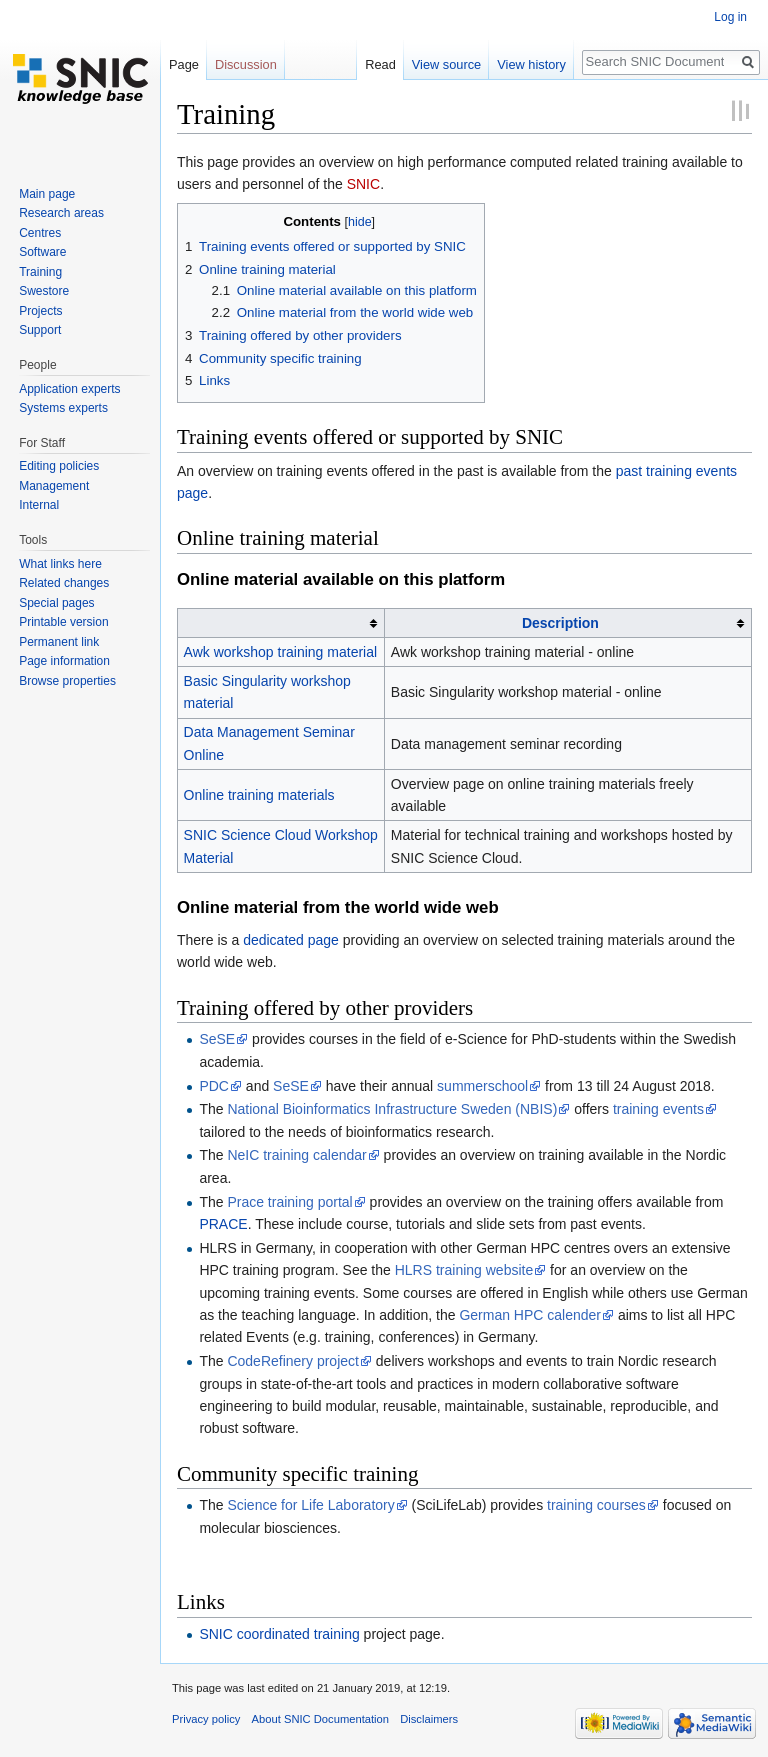  Describe the element at coordinates (69, 389) in the screenshot. I see `Application experts` at that location.